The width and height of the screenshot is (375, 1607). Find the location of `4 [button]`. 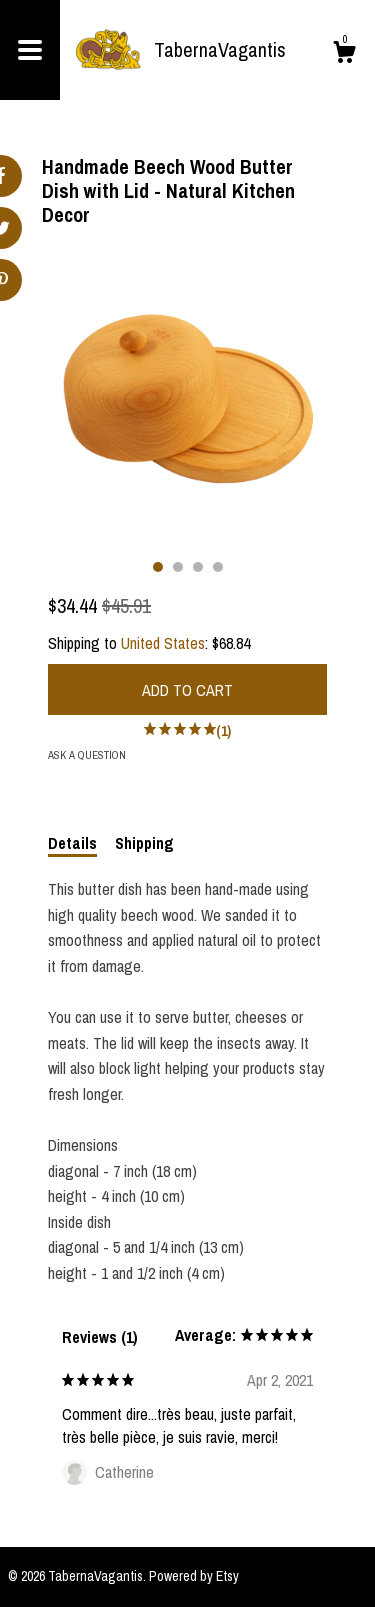

4 [button] is located at coordinates (218, 567).